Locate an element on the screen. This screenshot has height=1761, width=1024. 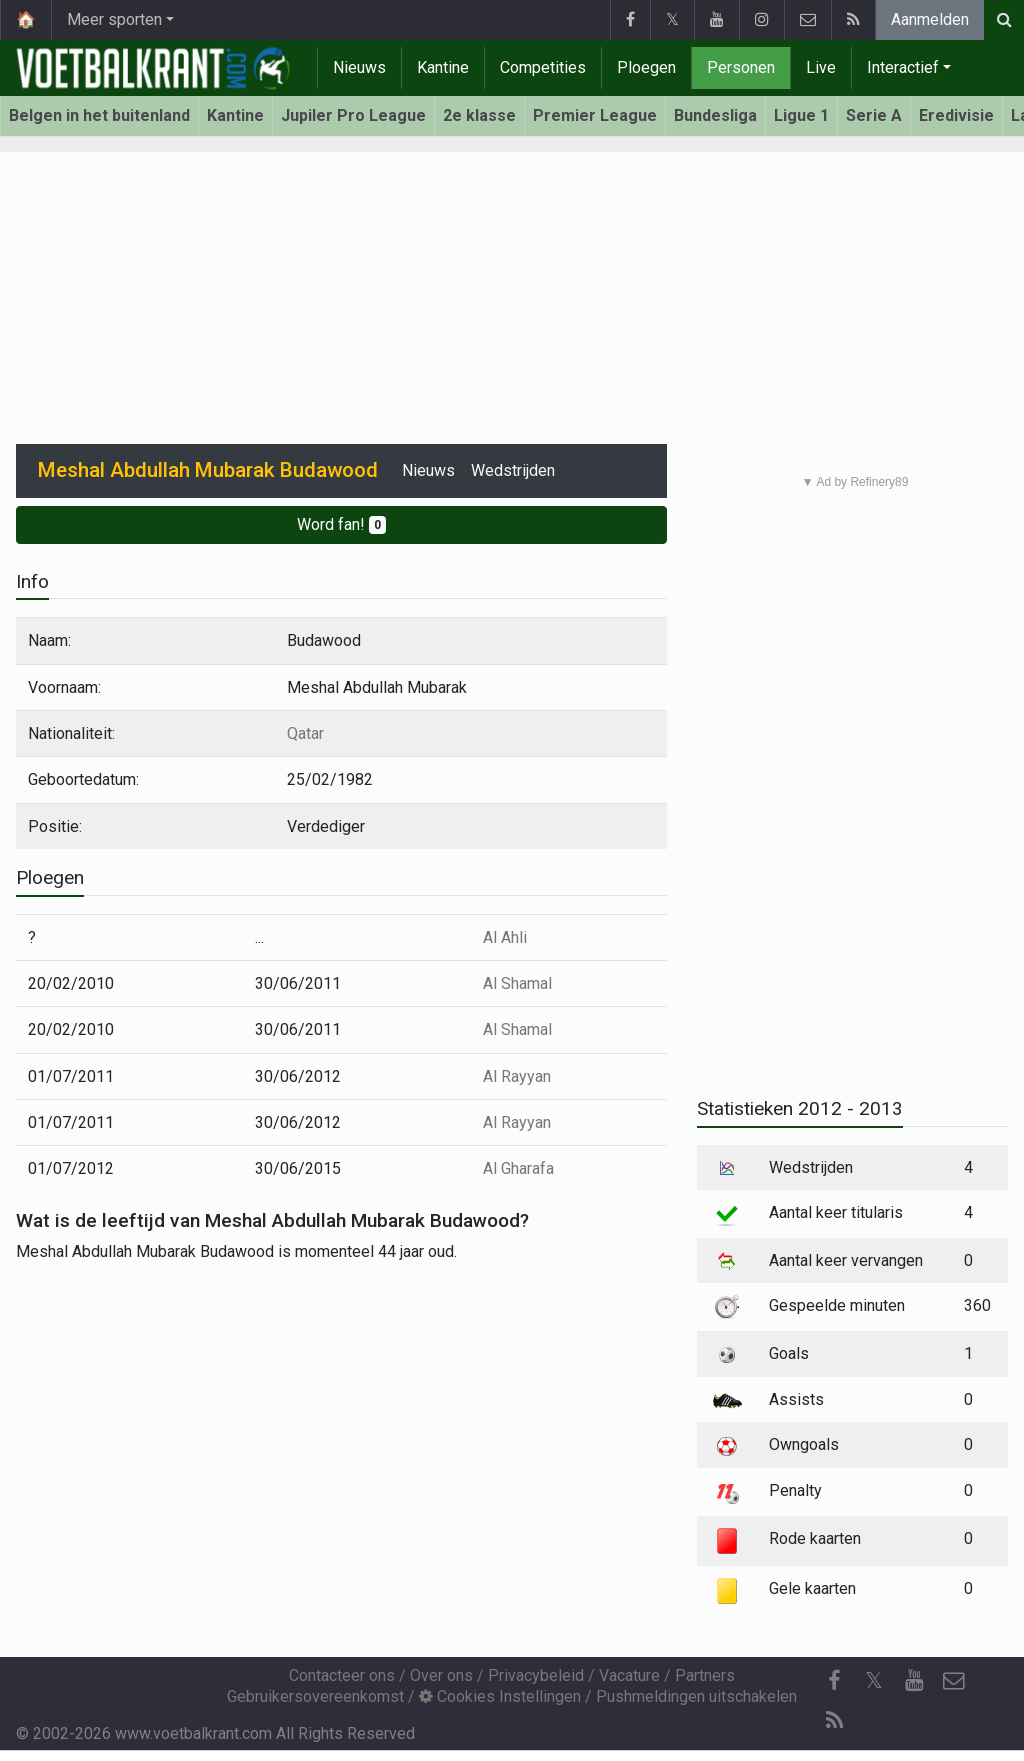
Privacybeleid is located at coordinates (536, 1675).